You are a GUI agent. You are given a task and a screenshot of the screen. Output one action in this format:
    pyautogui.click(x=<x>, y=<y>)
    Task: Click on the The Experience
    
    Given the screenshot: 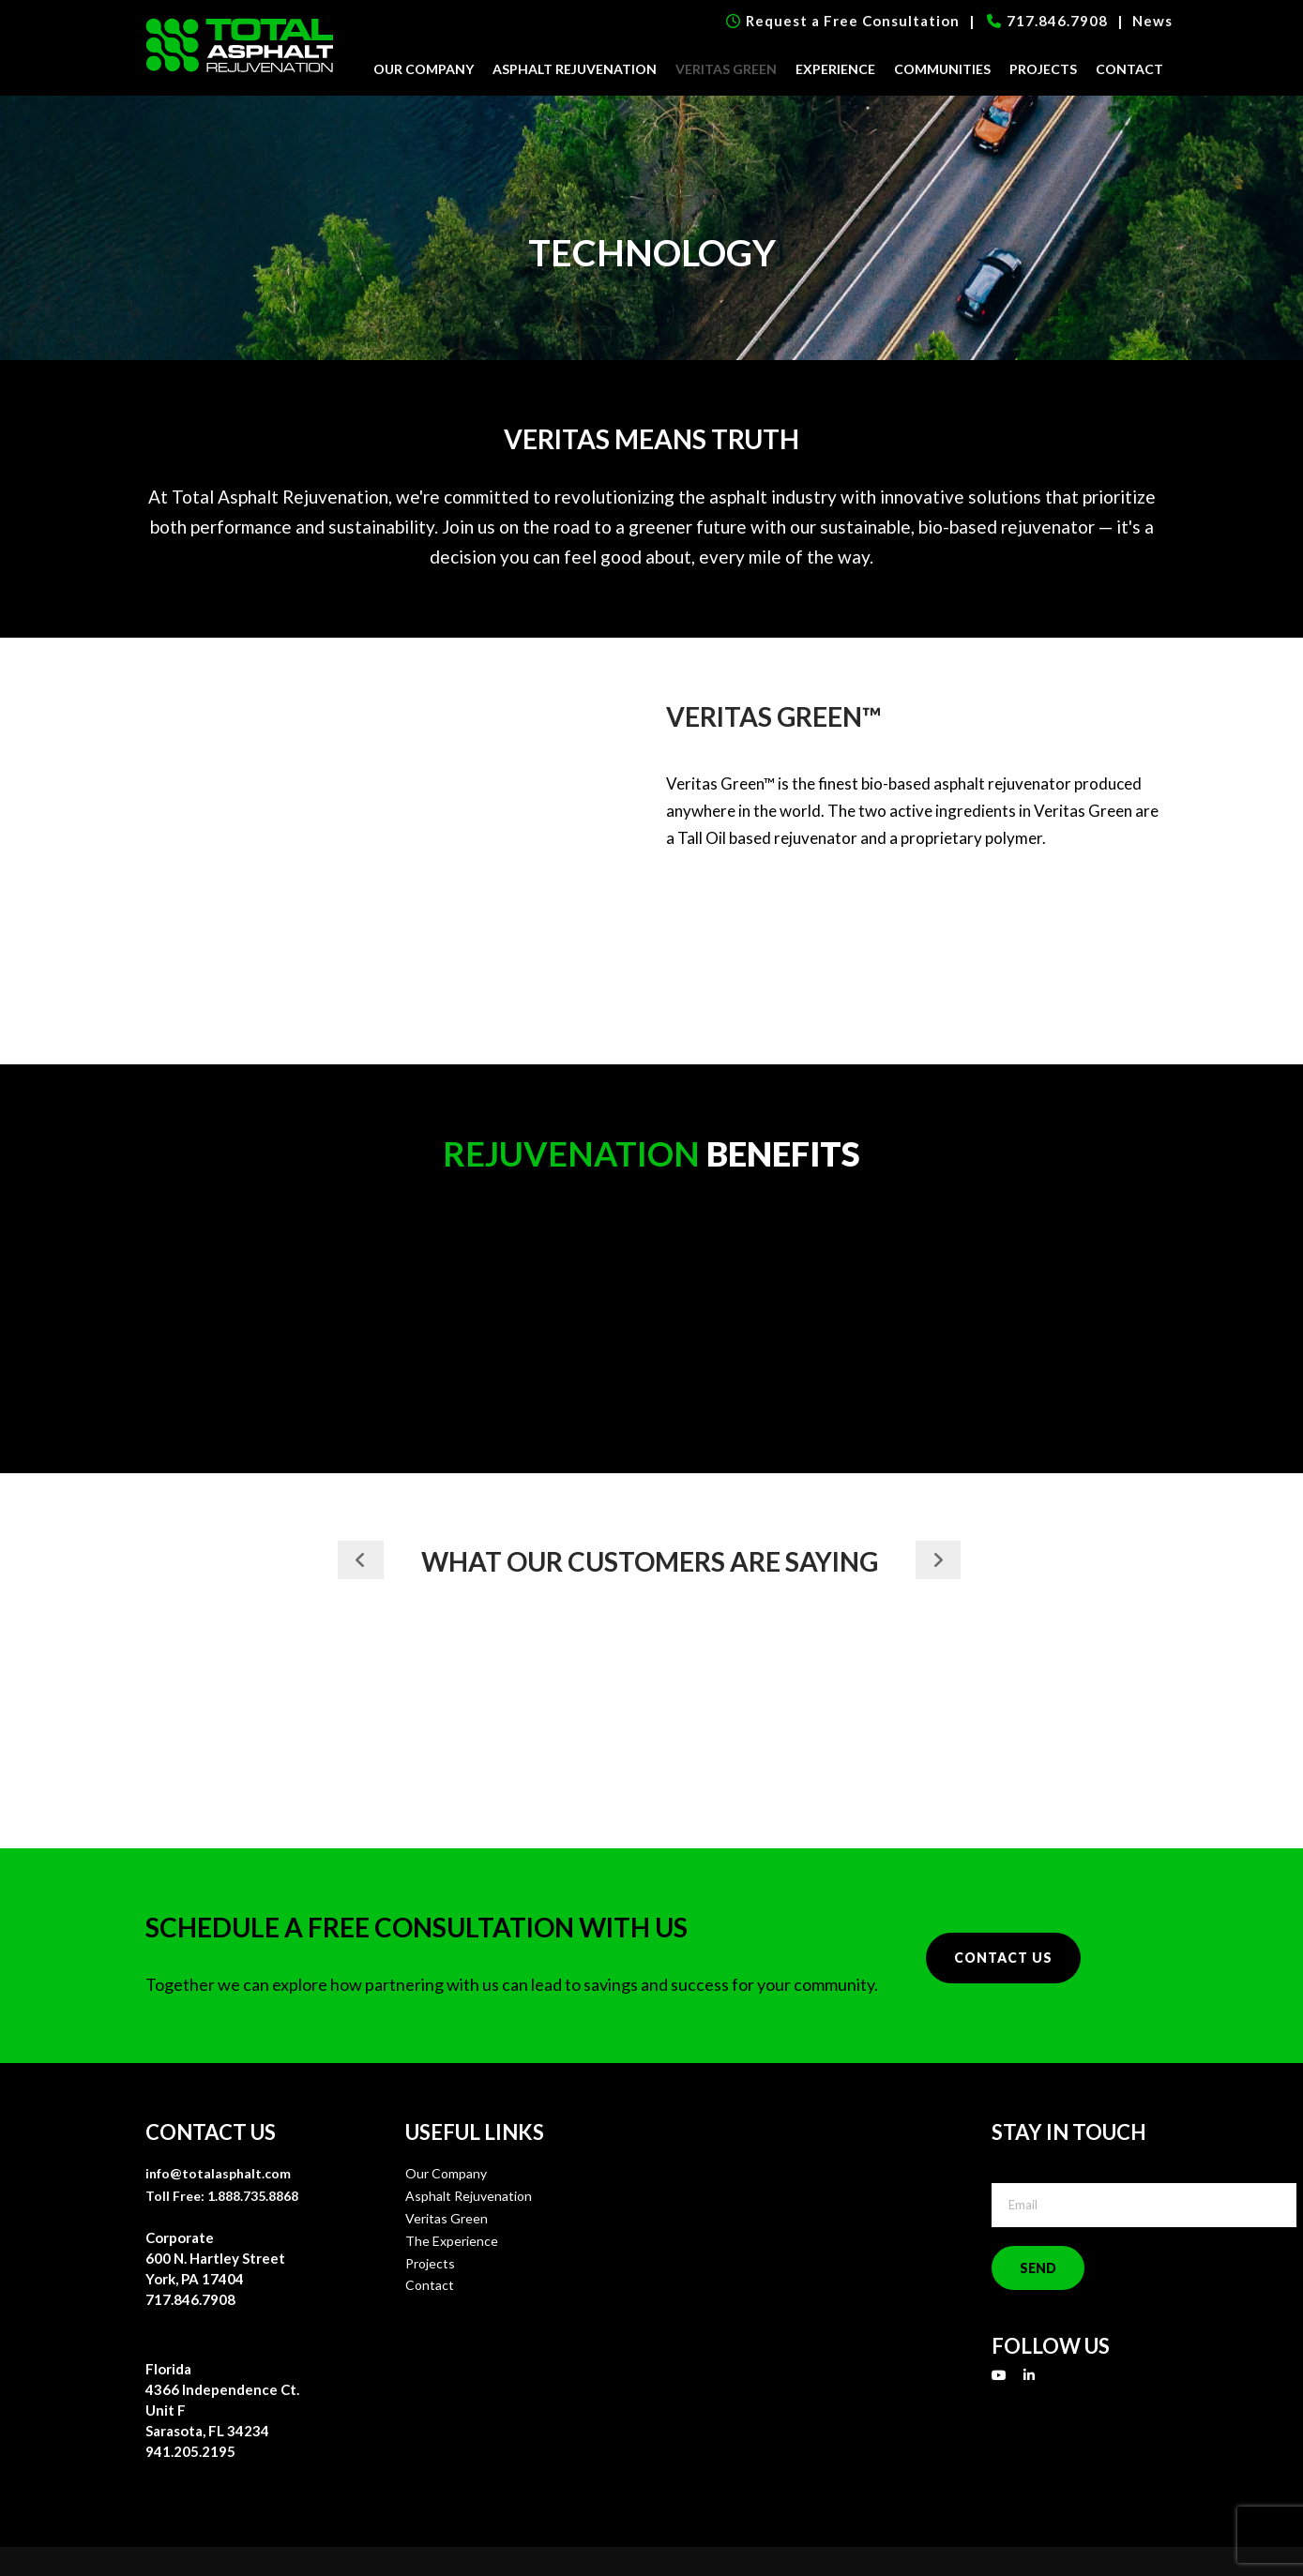 What is the action you would take?
    pyautogui.click(x=451, y=2241)
    